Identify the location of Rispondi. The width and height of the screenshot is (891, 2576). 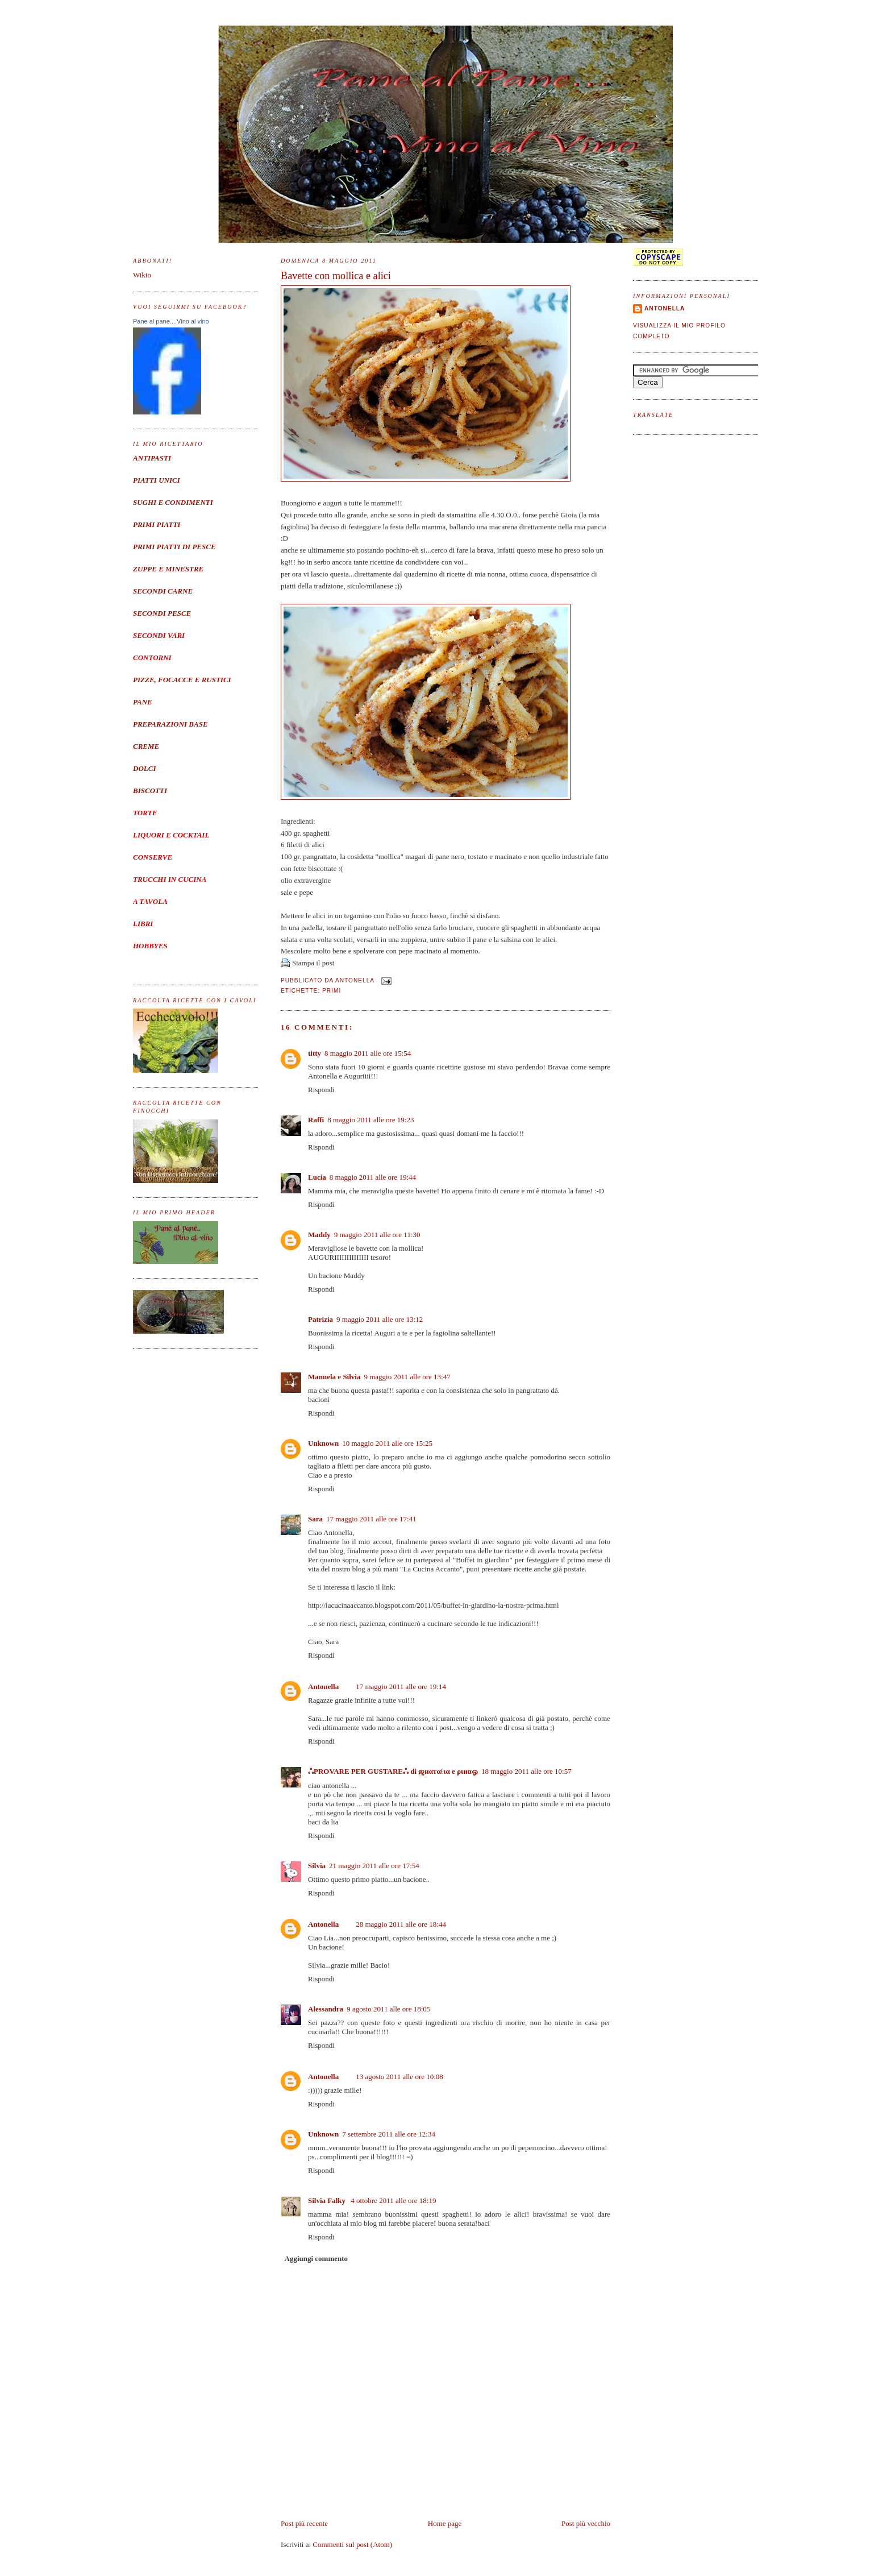
(321, 1089).